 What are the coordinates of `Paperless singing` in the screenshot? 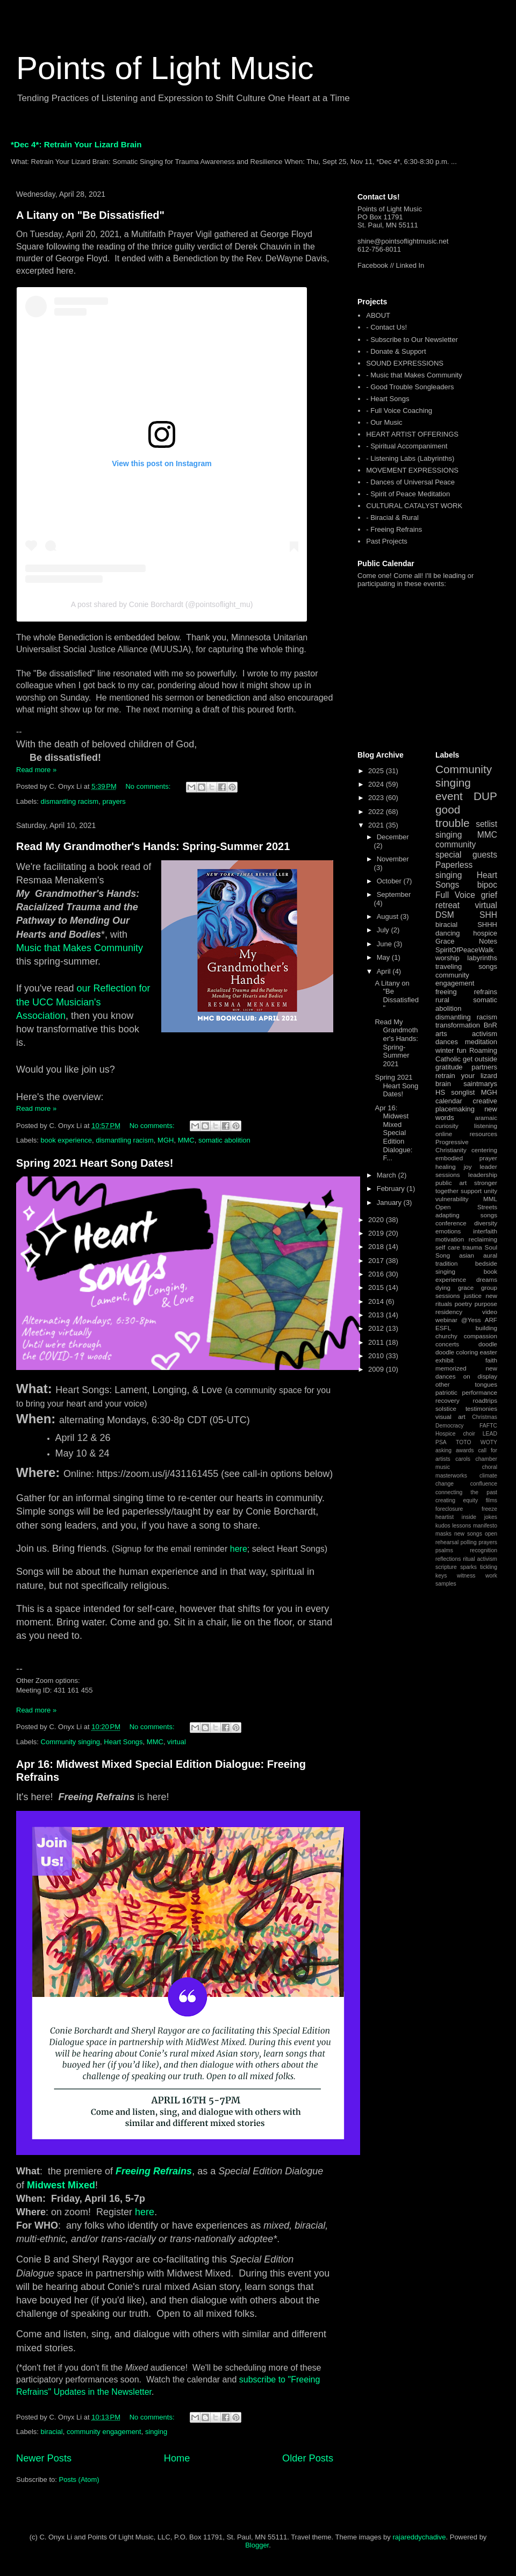 It's located at (453, 870).